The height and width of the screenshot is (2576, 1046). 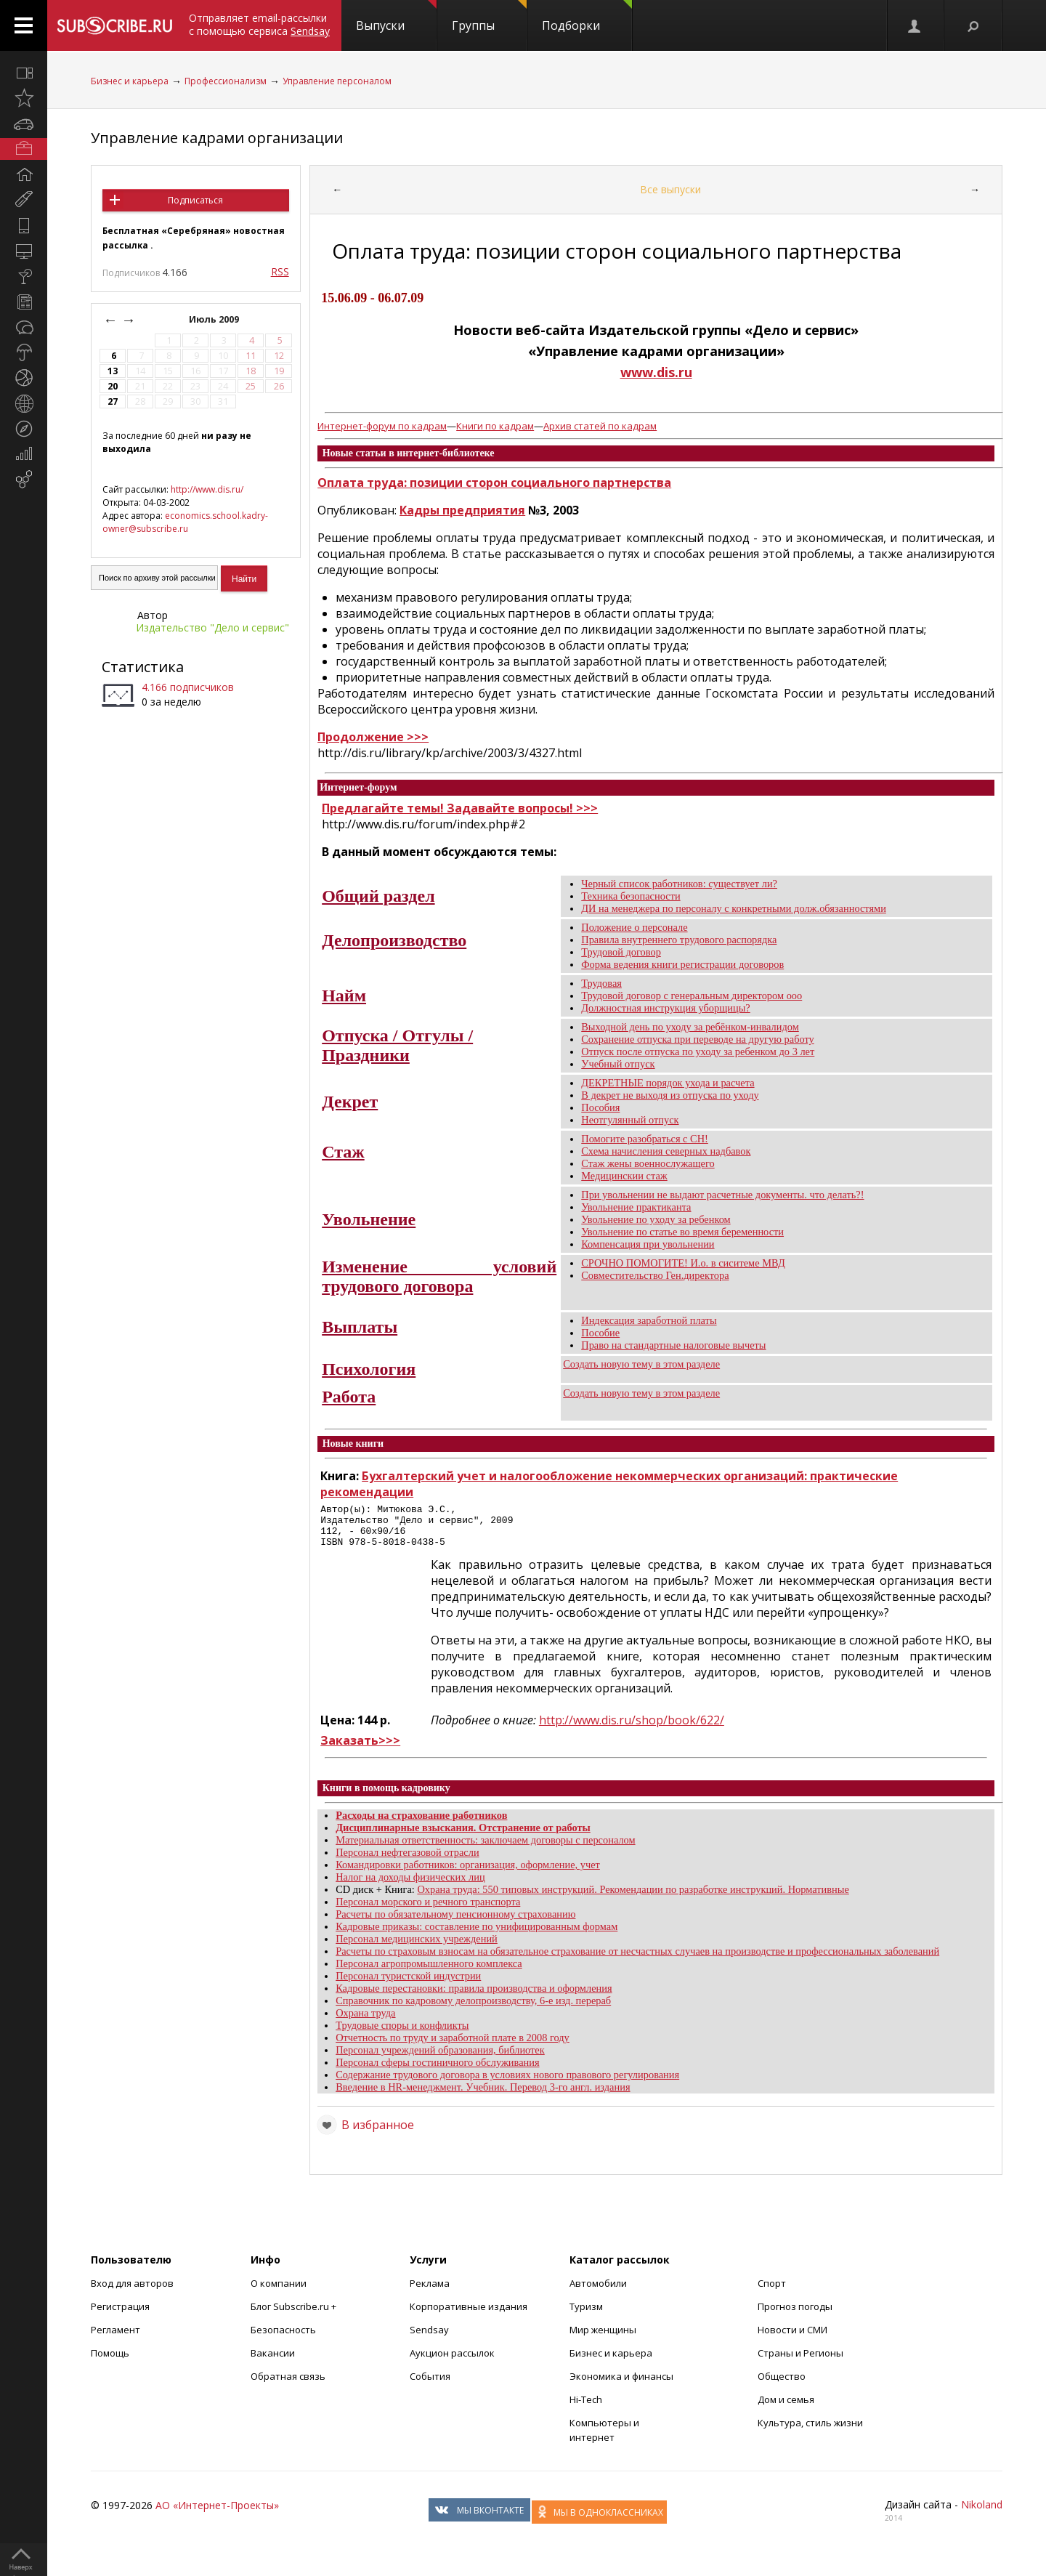 What do you see at coordinates (648, 1320) in the screenshot?
I see `Индексация заработной платы` at bounding box center [648, 1320].